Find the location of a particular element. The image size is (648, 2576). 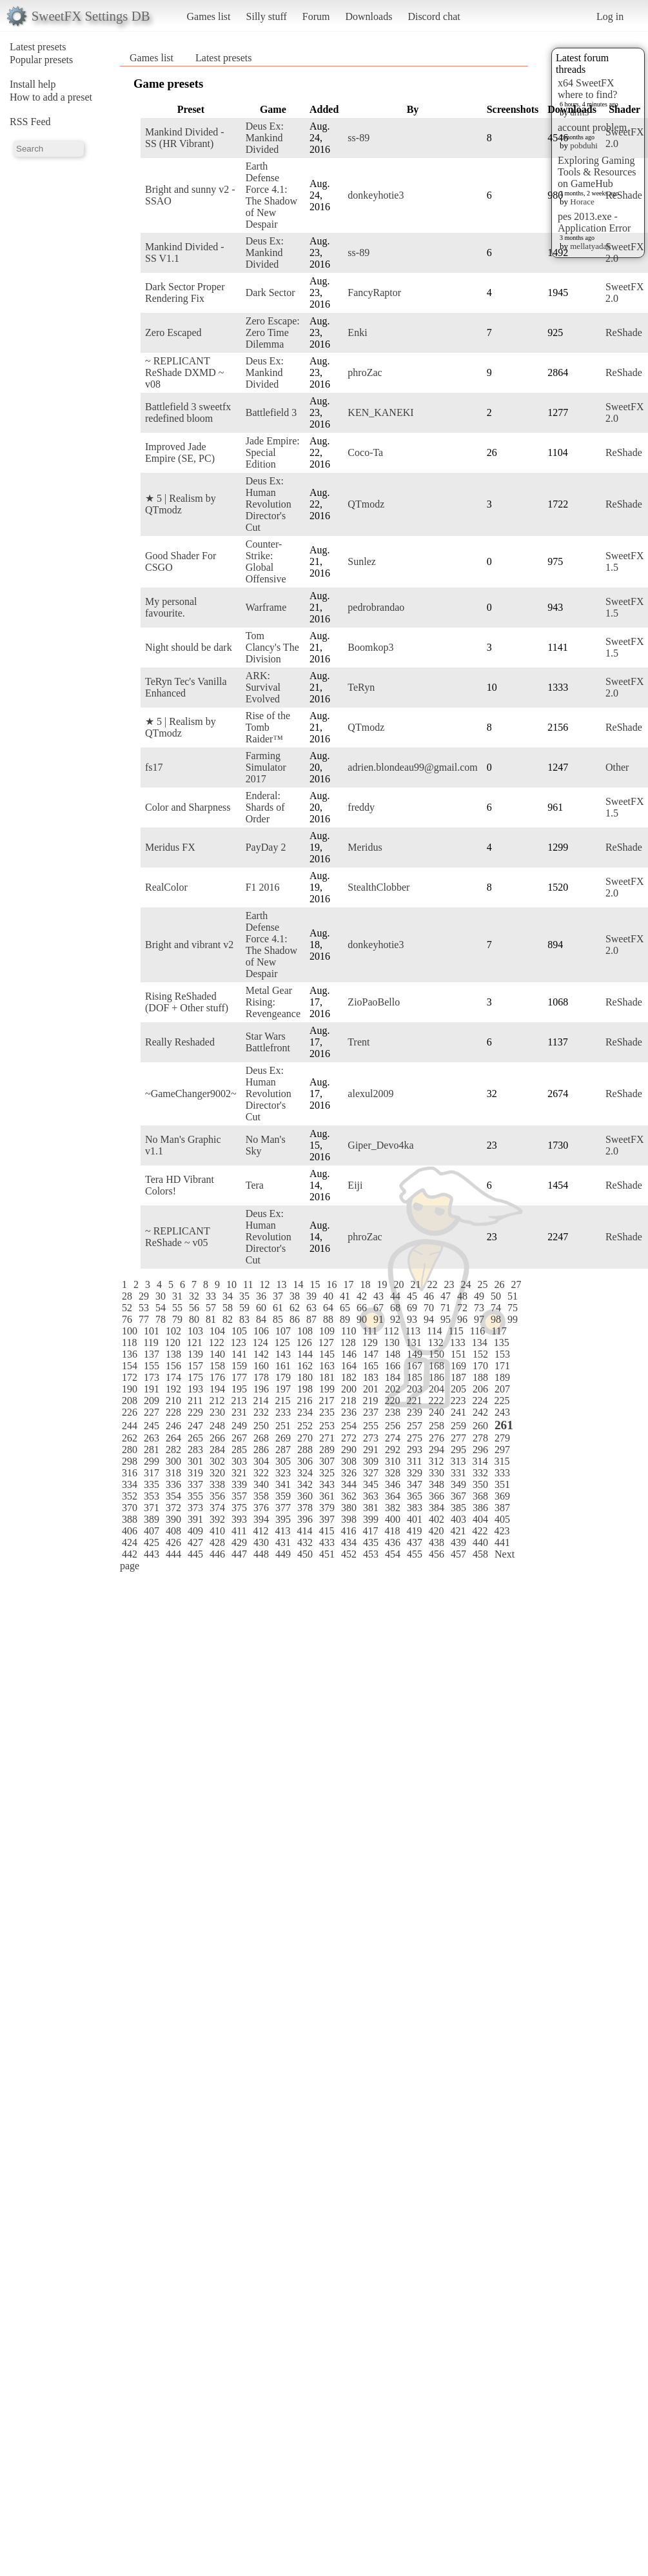

120 is located at coordinates (173, 1342).